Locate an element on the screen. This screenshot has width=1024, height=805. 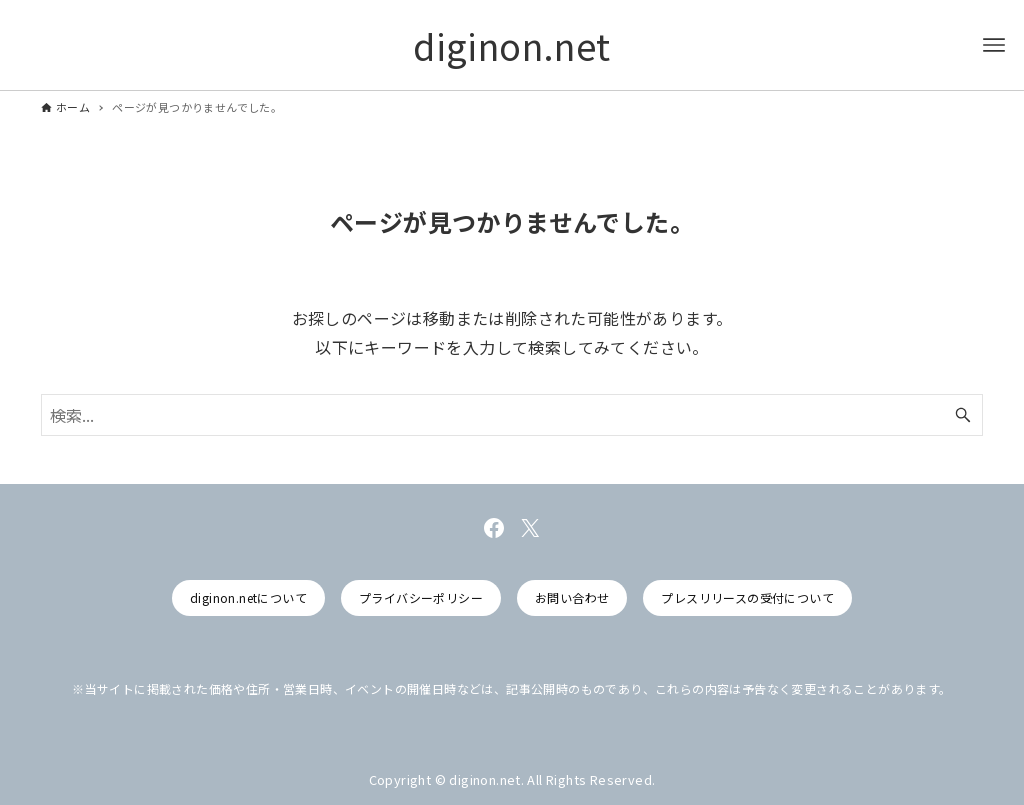
お問い合わせ is located at coordinates (572, 597).